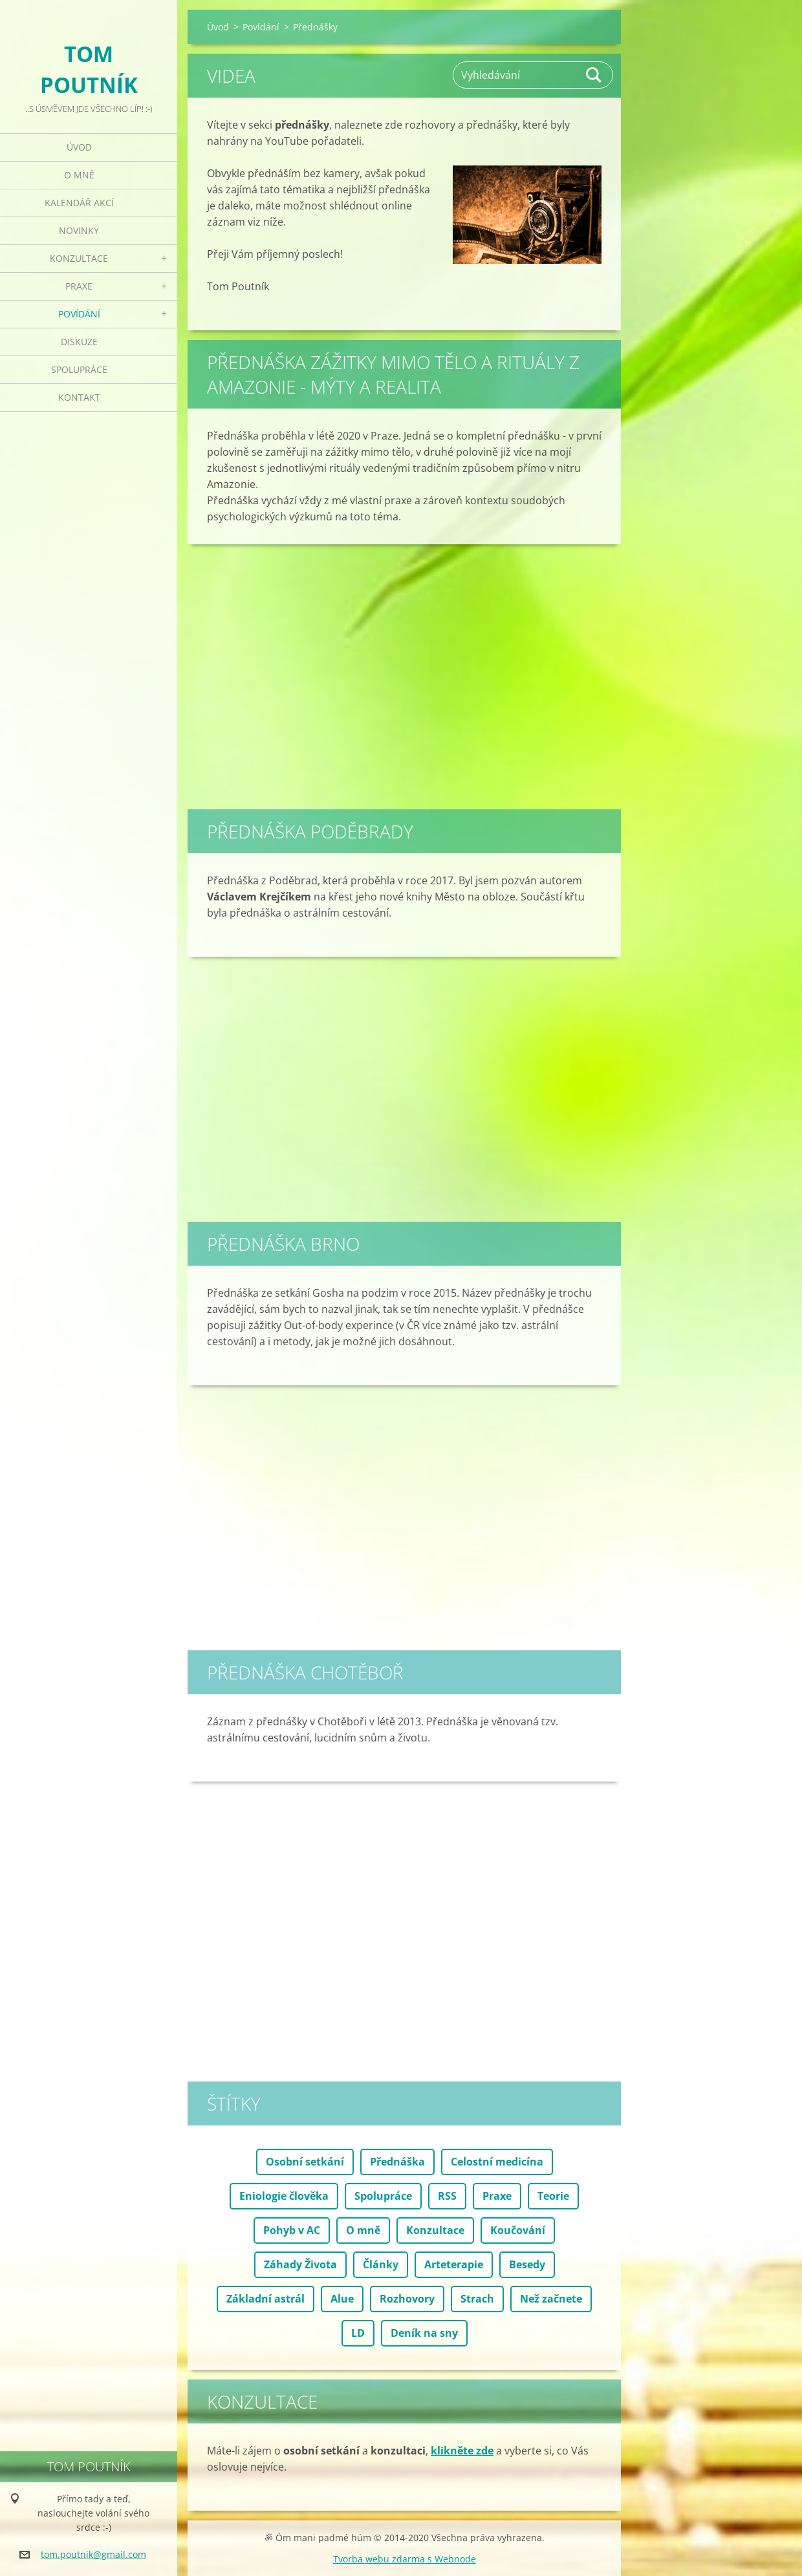 The height and width of the screenshot is (2576, 802). I want to click on Úvod, so click(79, 147).